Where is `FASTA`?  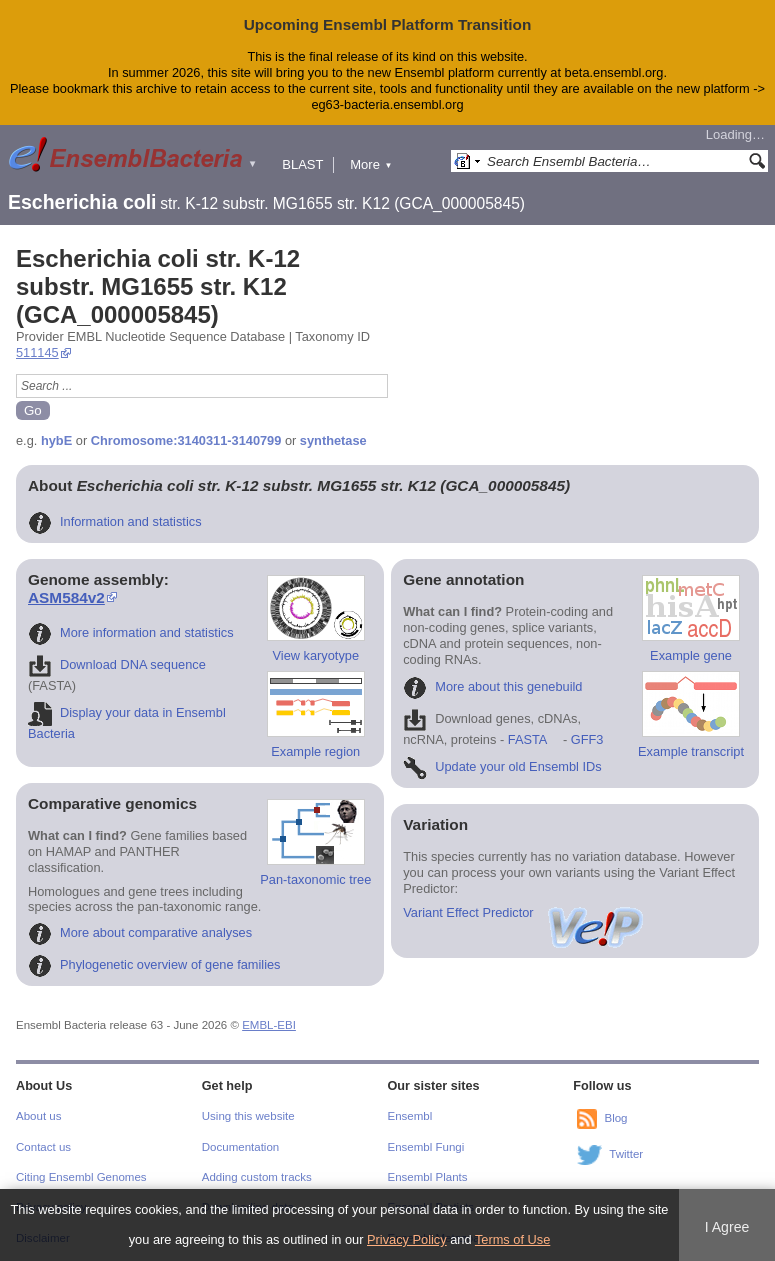
FASTA is located at coordinates (527, 739).